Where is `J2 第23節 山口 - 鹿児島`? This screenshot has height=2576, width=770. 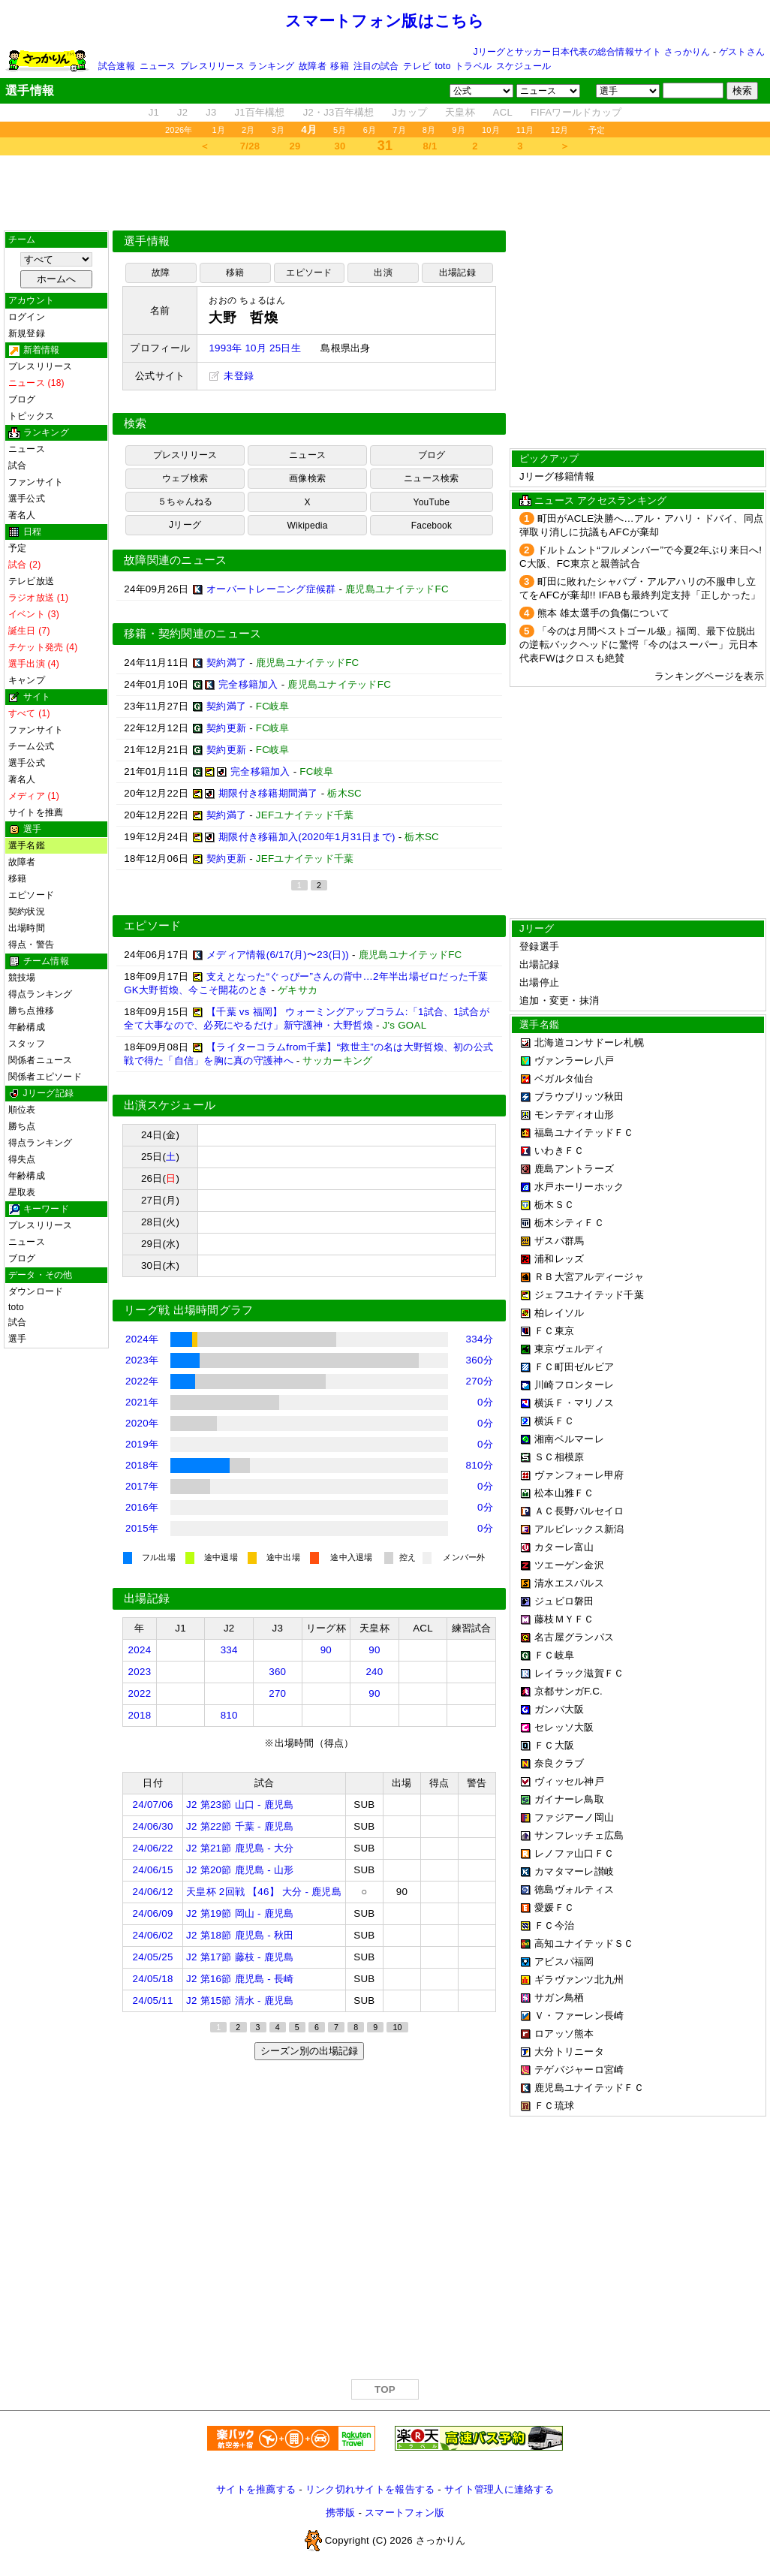
J2 第23節 山口 - 鹿児島 is located at coordinates (239, 1804).